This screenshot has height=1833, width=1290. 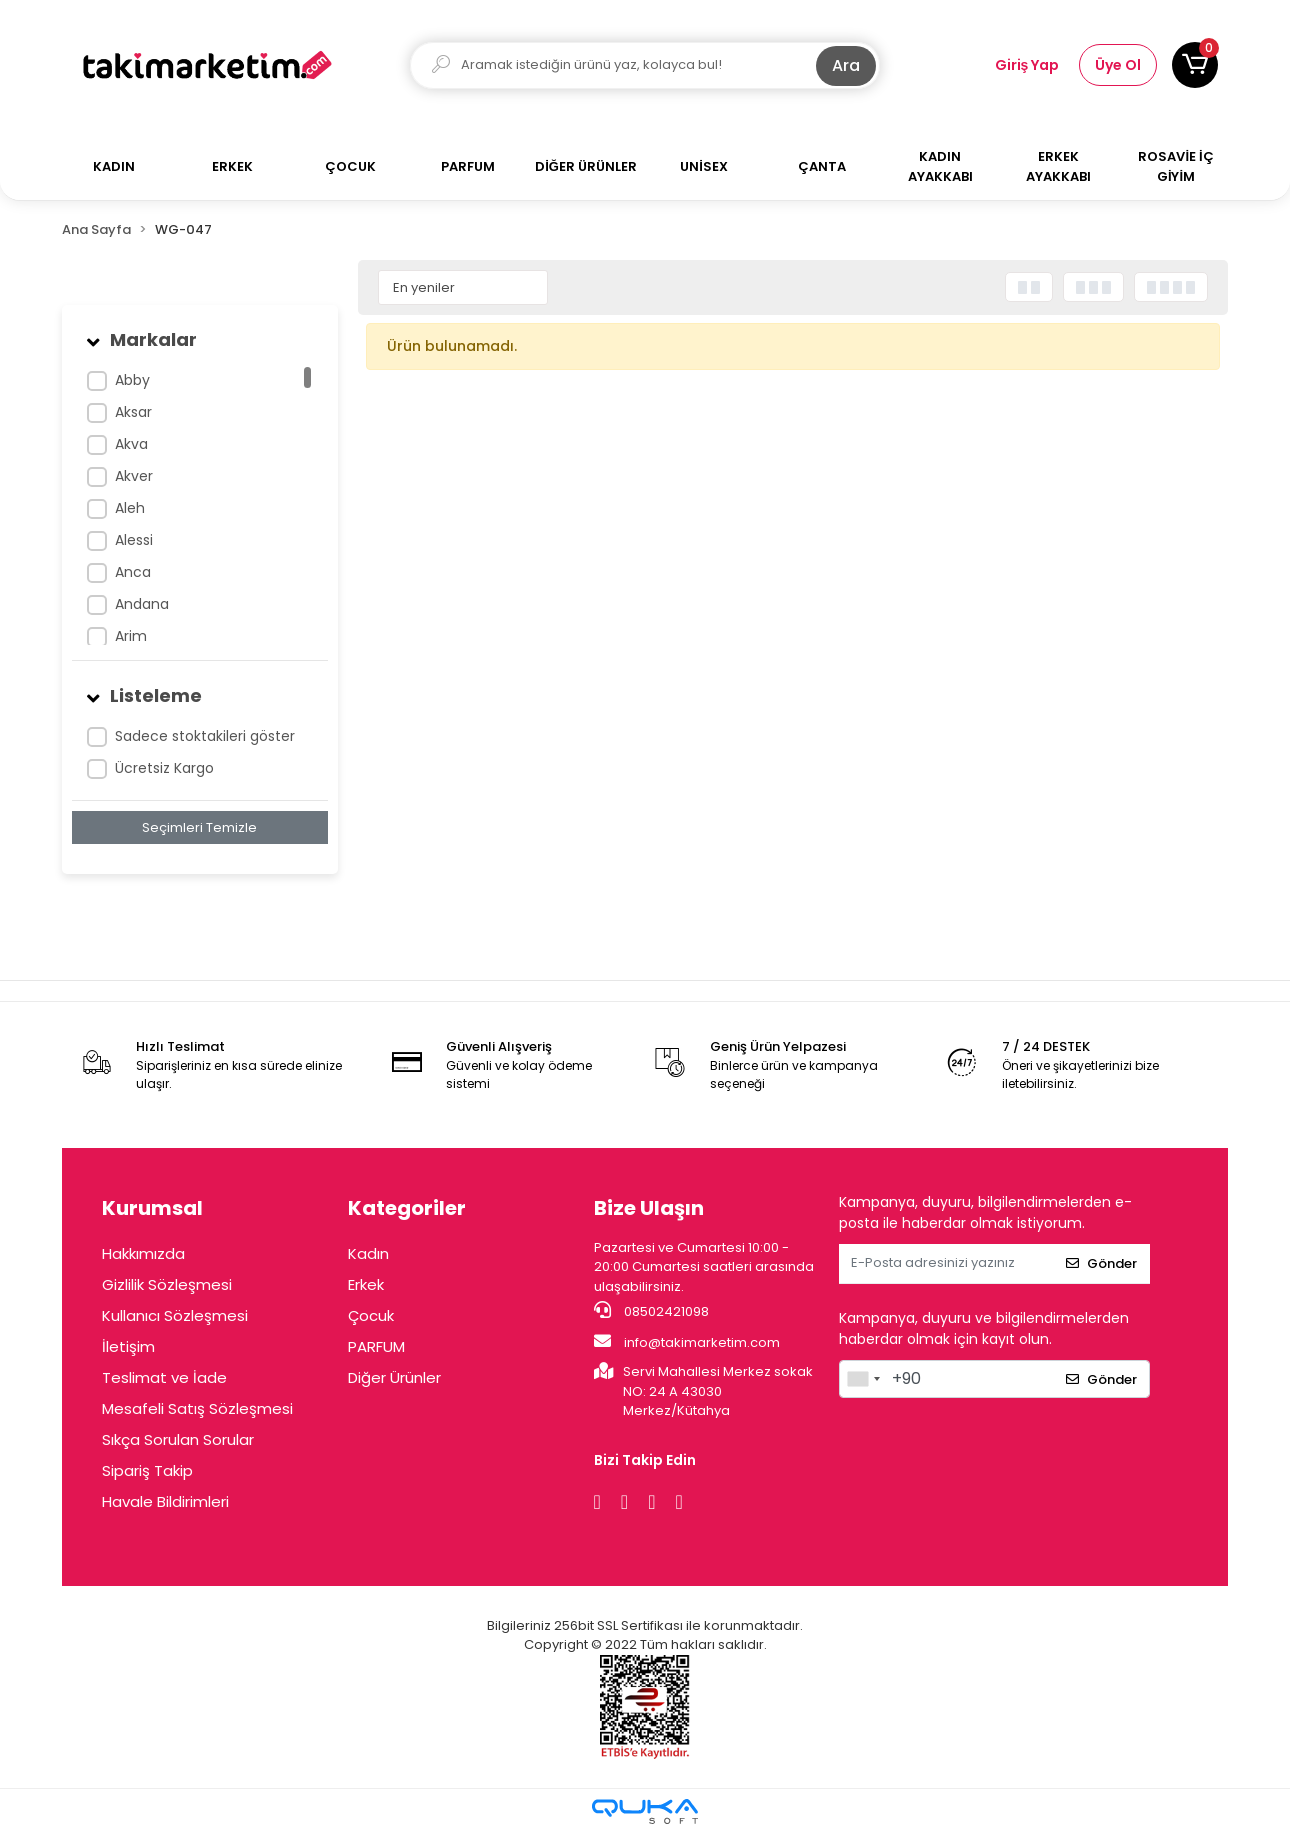 What do you see at coordinates (205, 736) in the screenshot?
I see `Sadece stoktakileri göster` at bounding box center [205, 736].